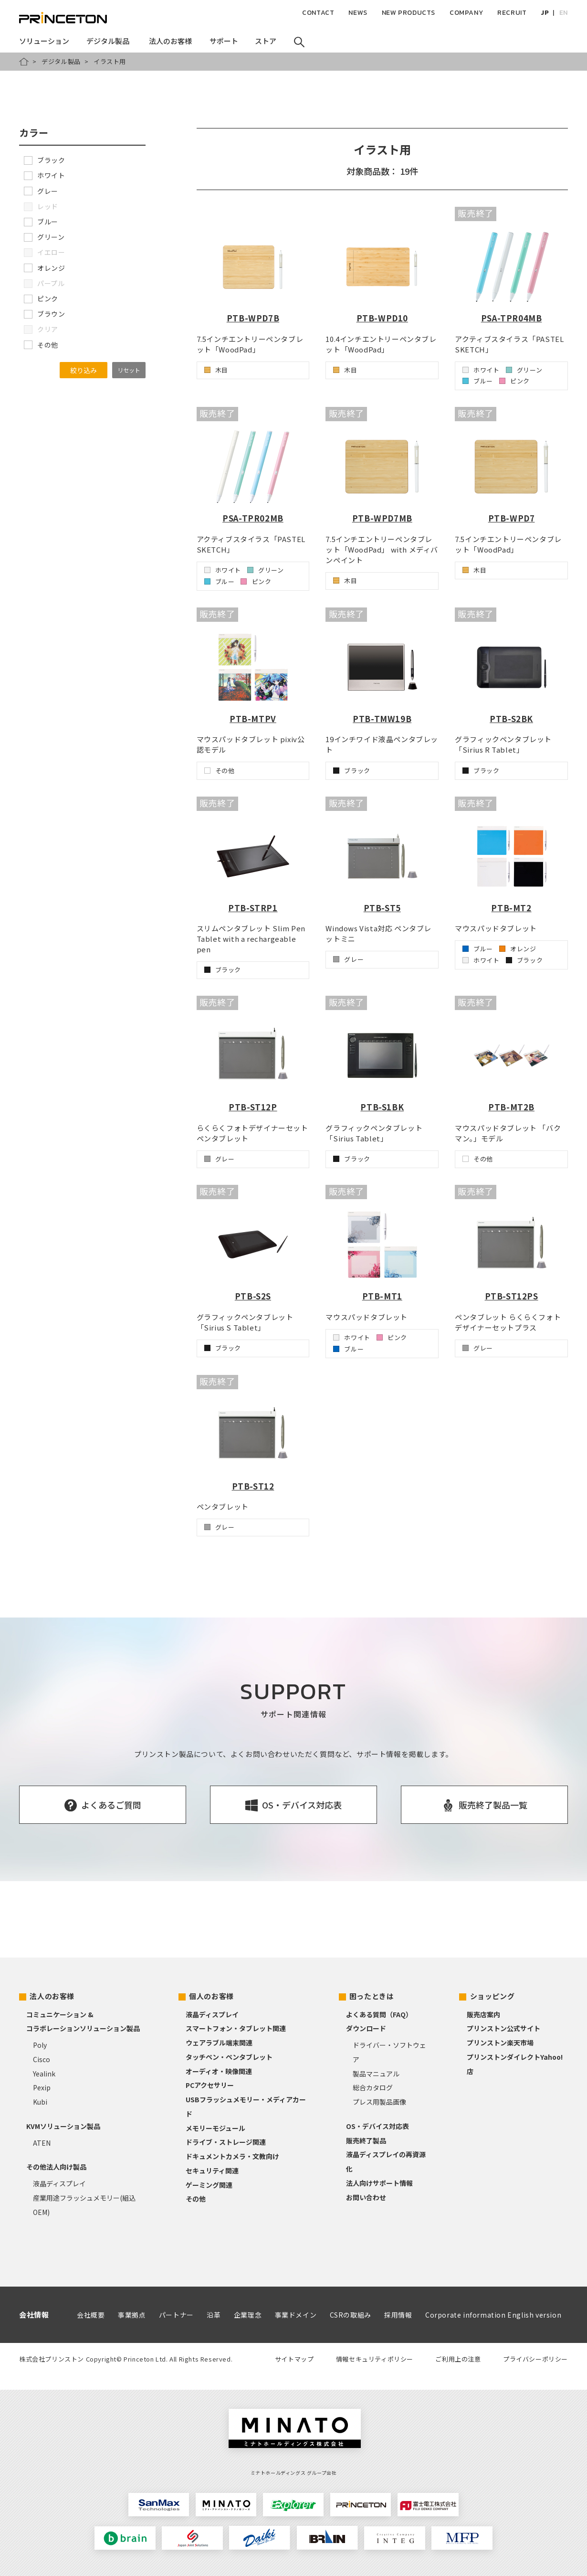  I want to click on 情報セキュリティポリシー, so click(374, 2358).